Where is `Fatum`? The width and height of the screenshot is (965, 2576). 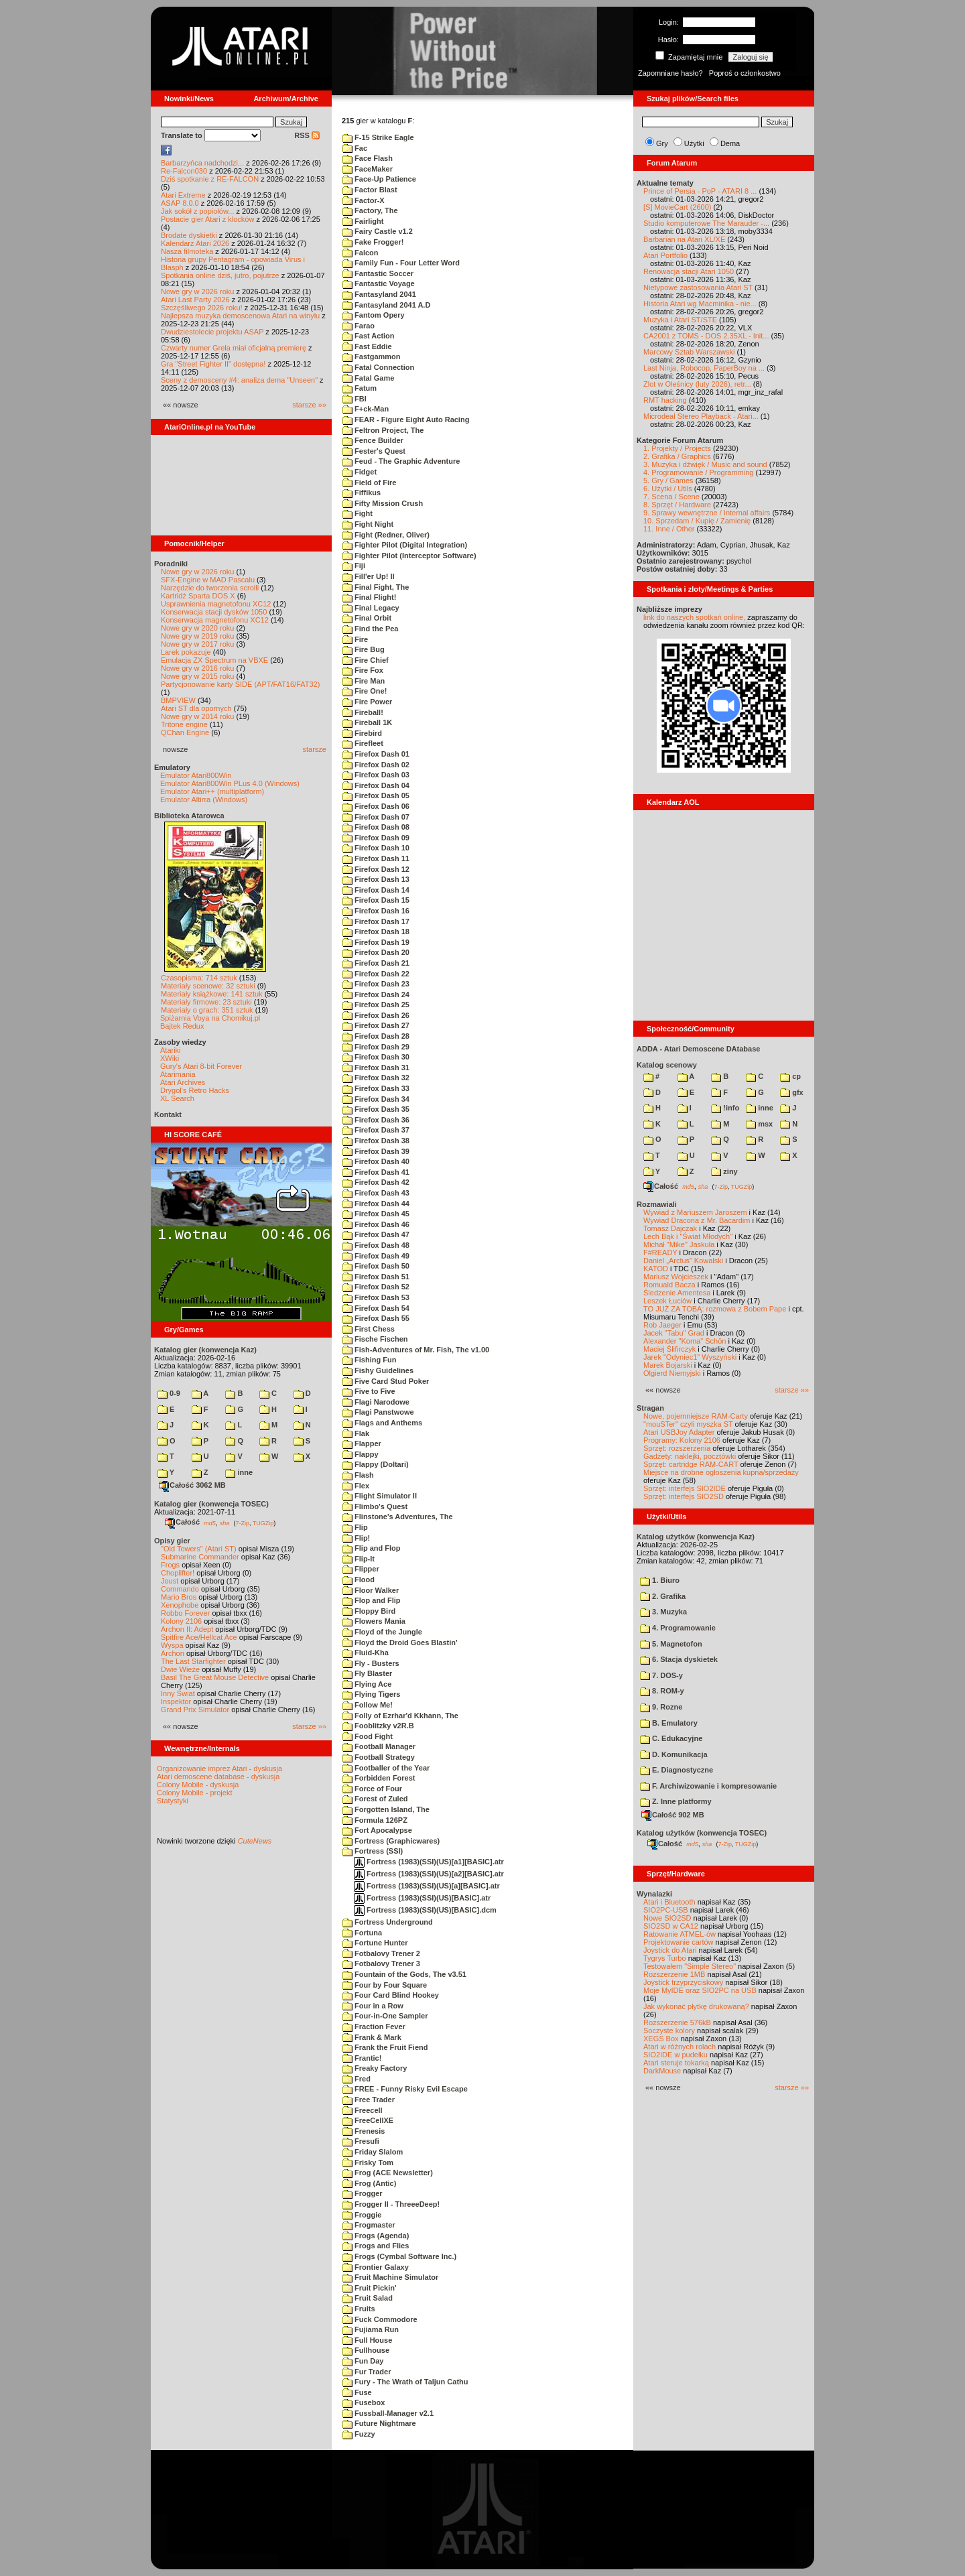
Fatum is located at coordinates (359, 388).